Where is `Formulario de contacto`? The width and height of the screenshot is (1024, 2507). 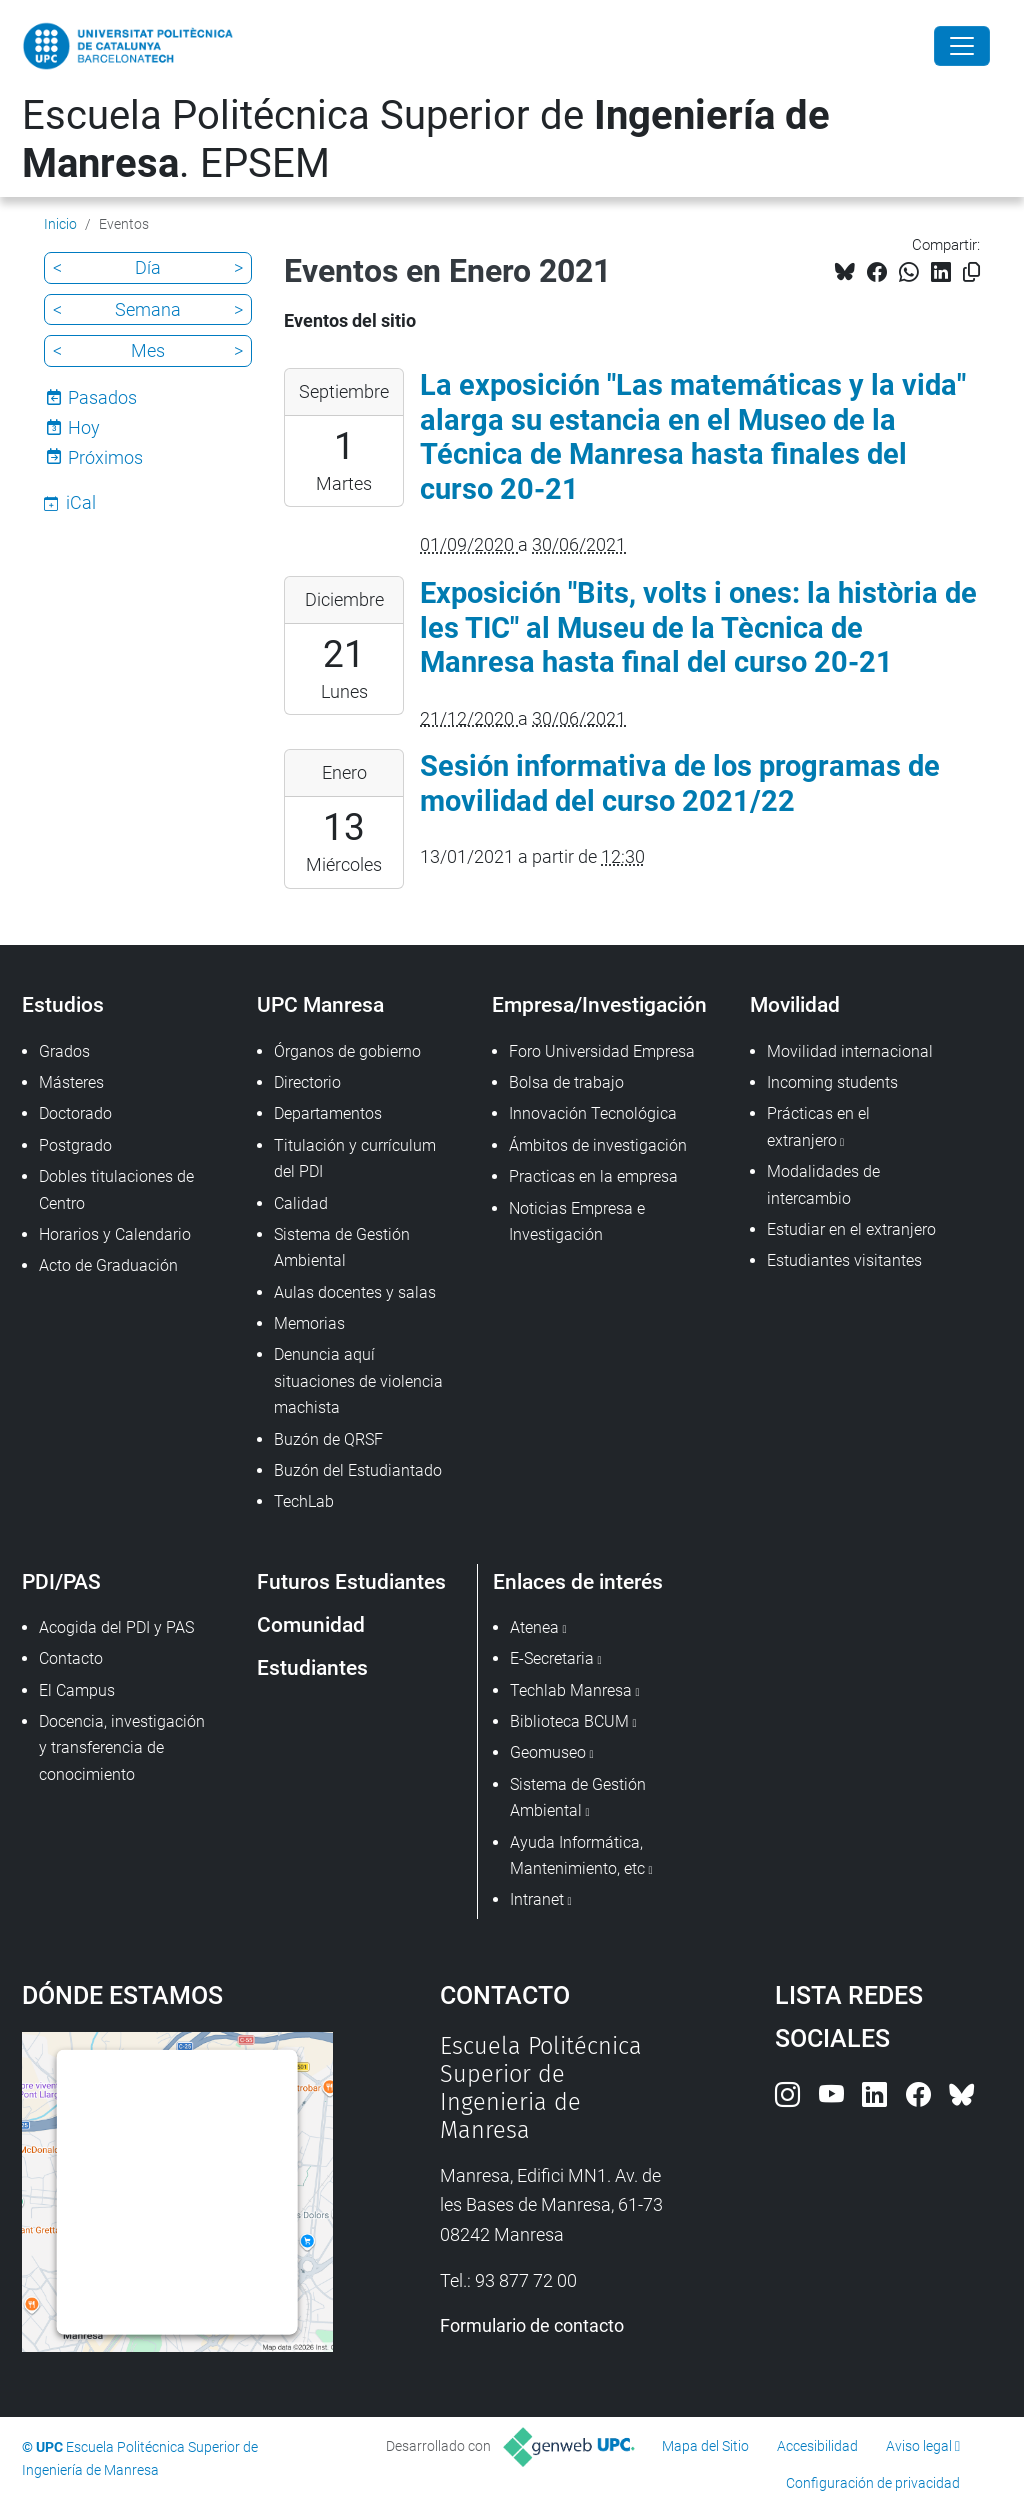
Formulario de contacto is located at coordinates (532, 2325).